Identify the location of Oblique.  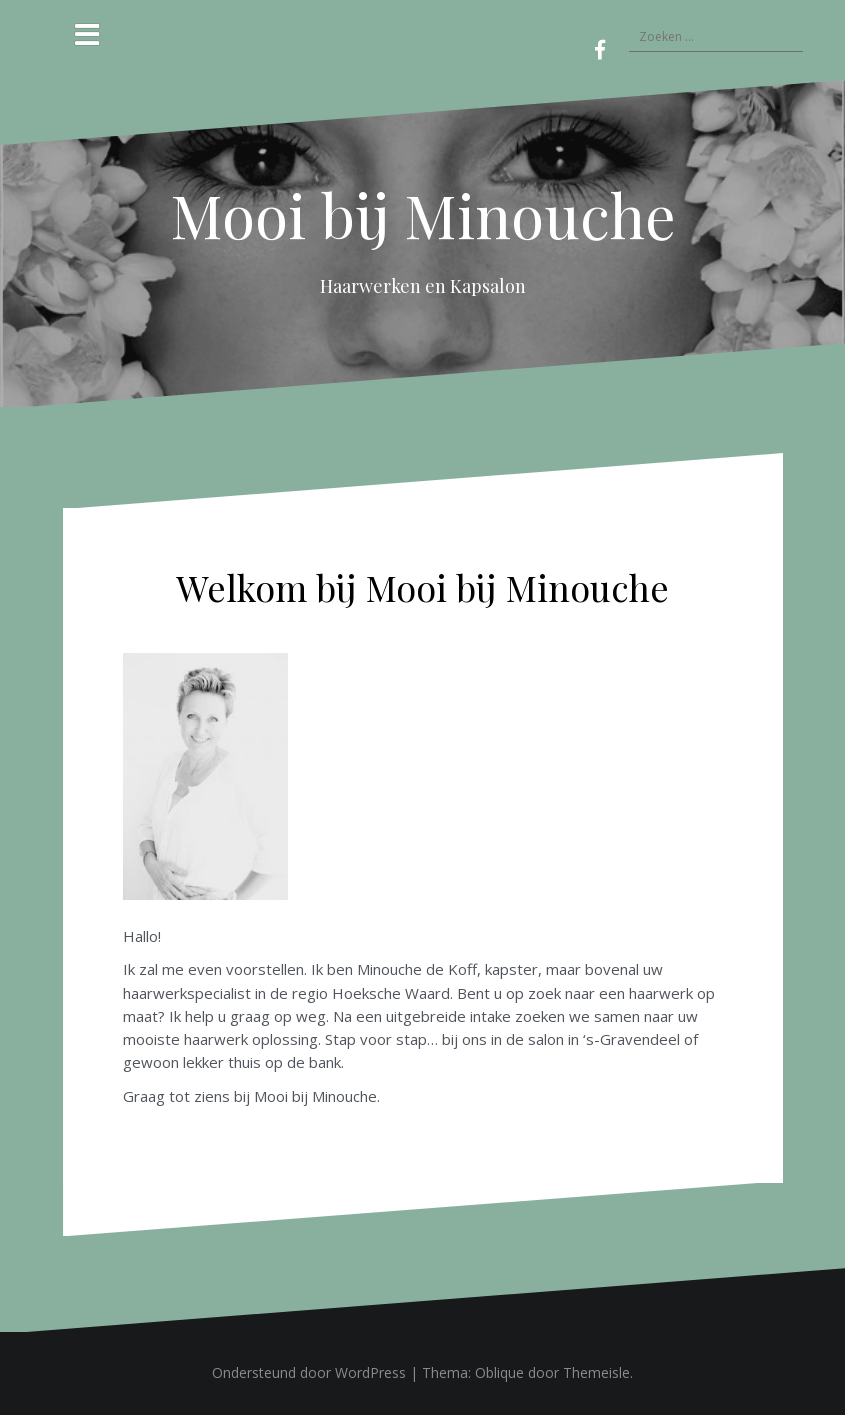
(499, 1372).